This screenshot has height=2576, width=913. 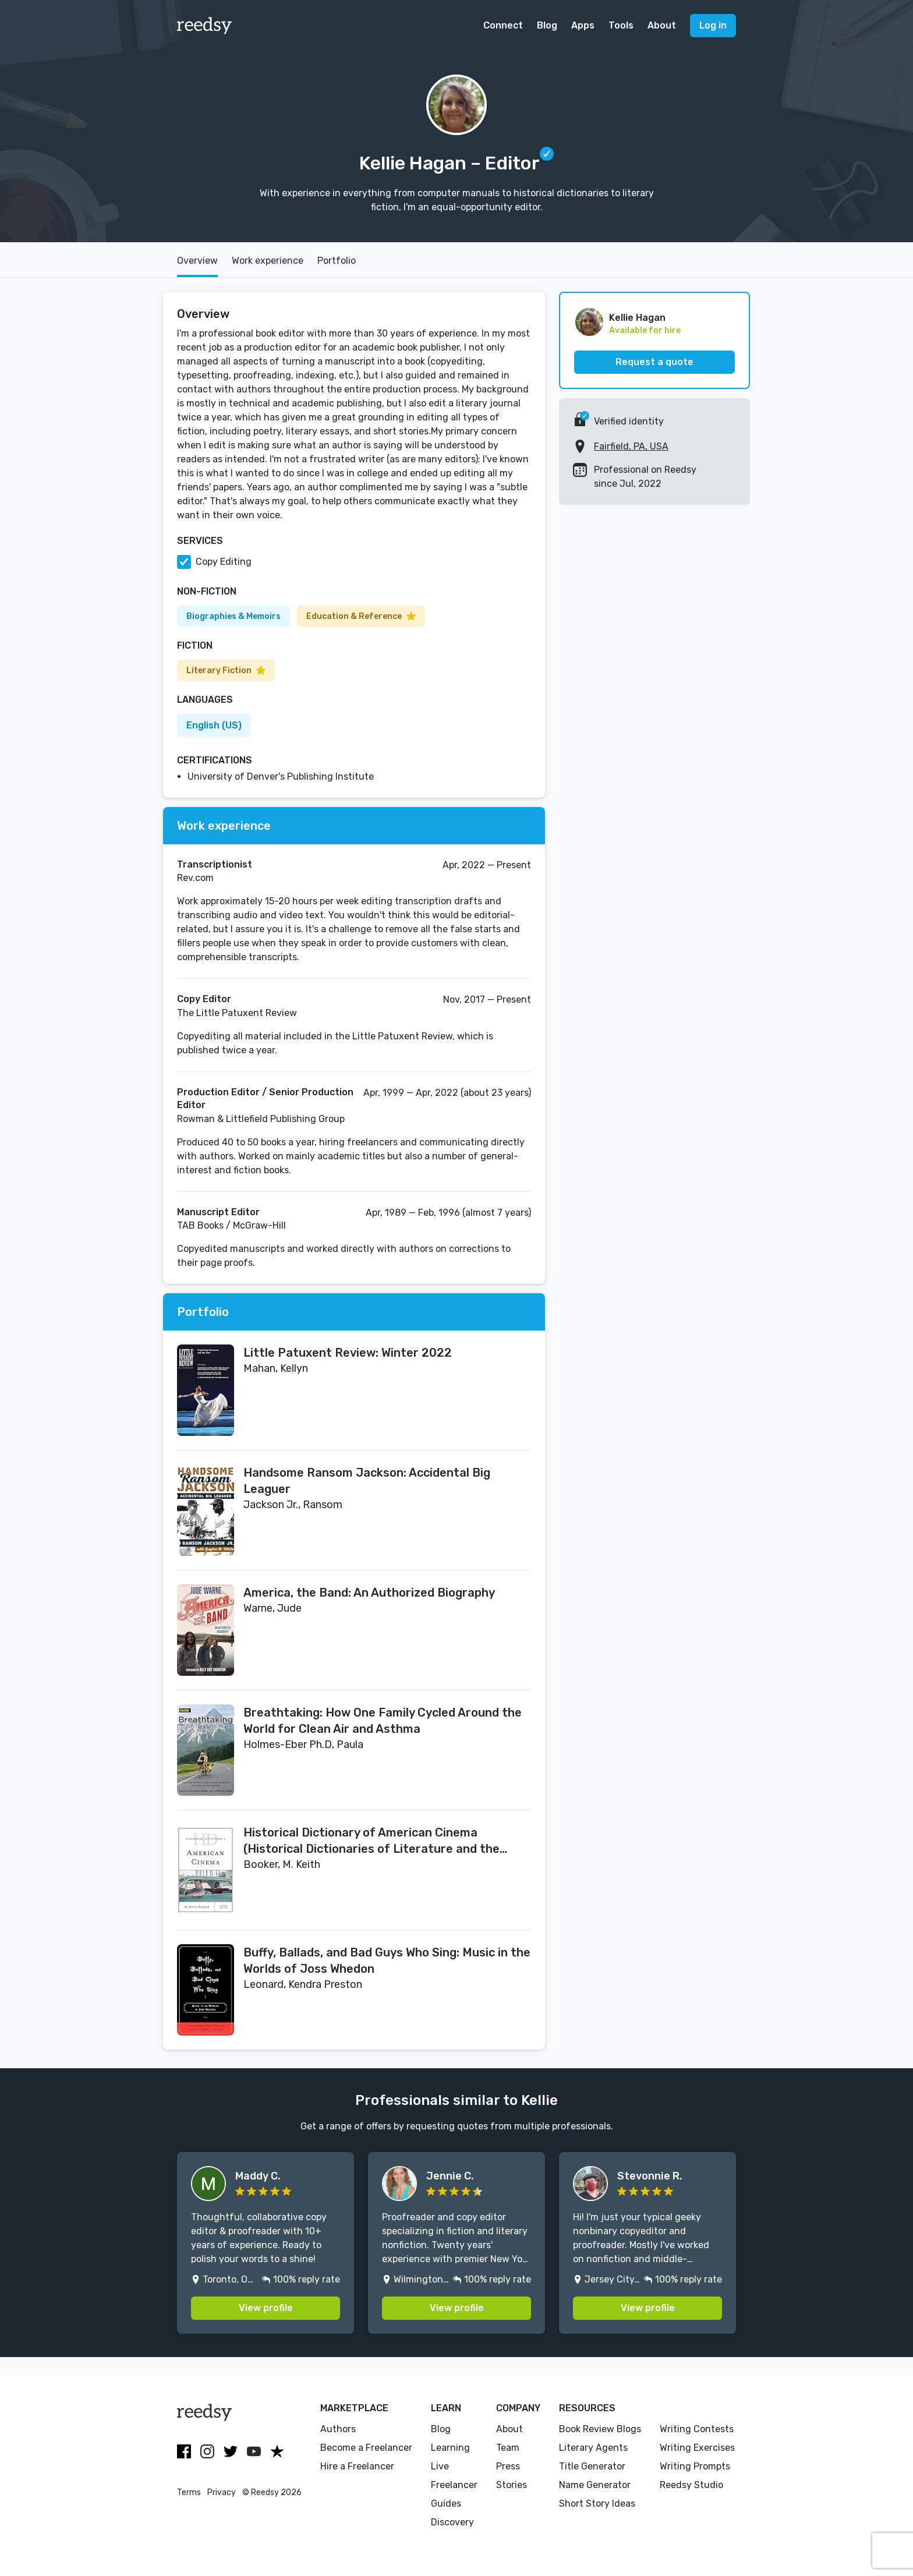 What do you see at coordinates (369, 1593) in the screenshot?
I see `America, the Band: An Authorized Biography` at bounding box center [369, 1593].